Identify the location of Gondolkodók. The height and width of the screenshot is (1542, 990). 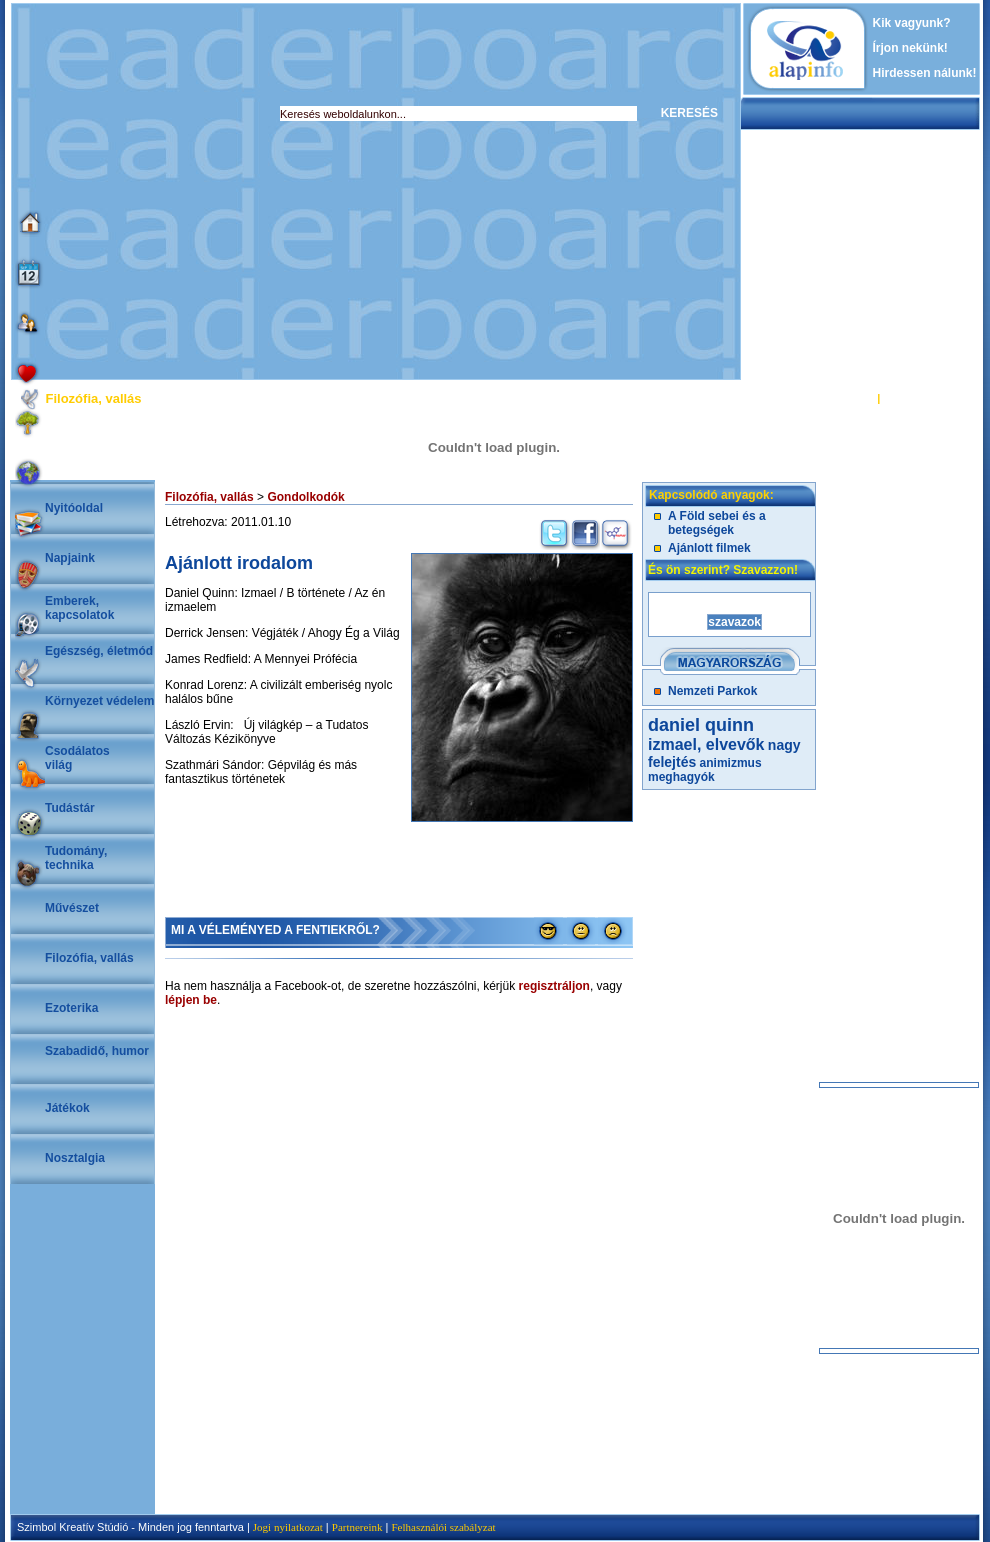
(305, 497).